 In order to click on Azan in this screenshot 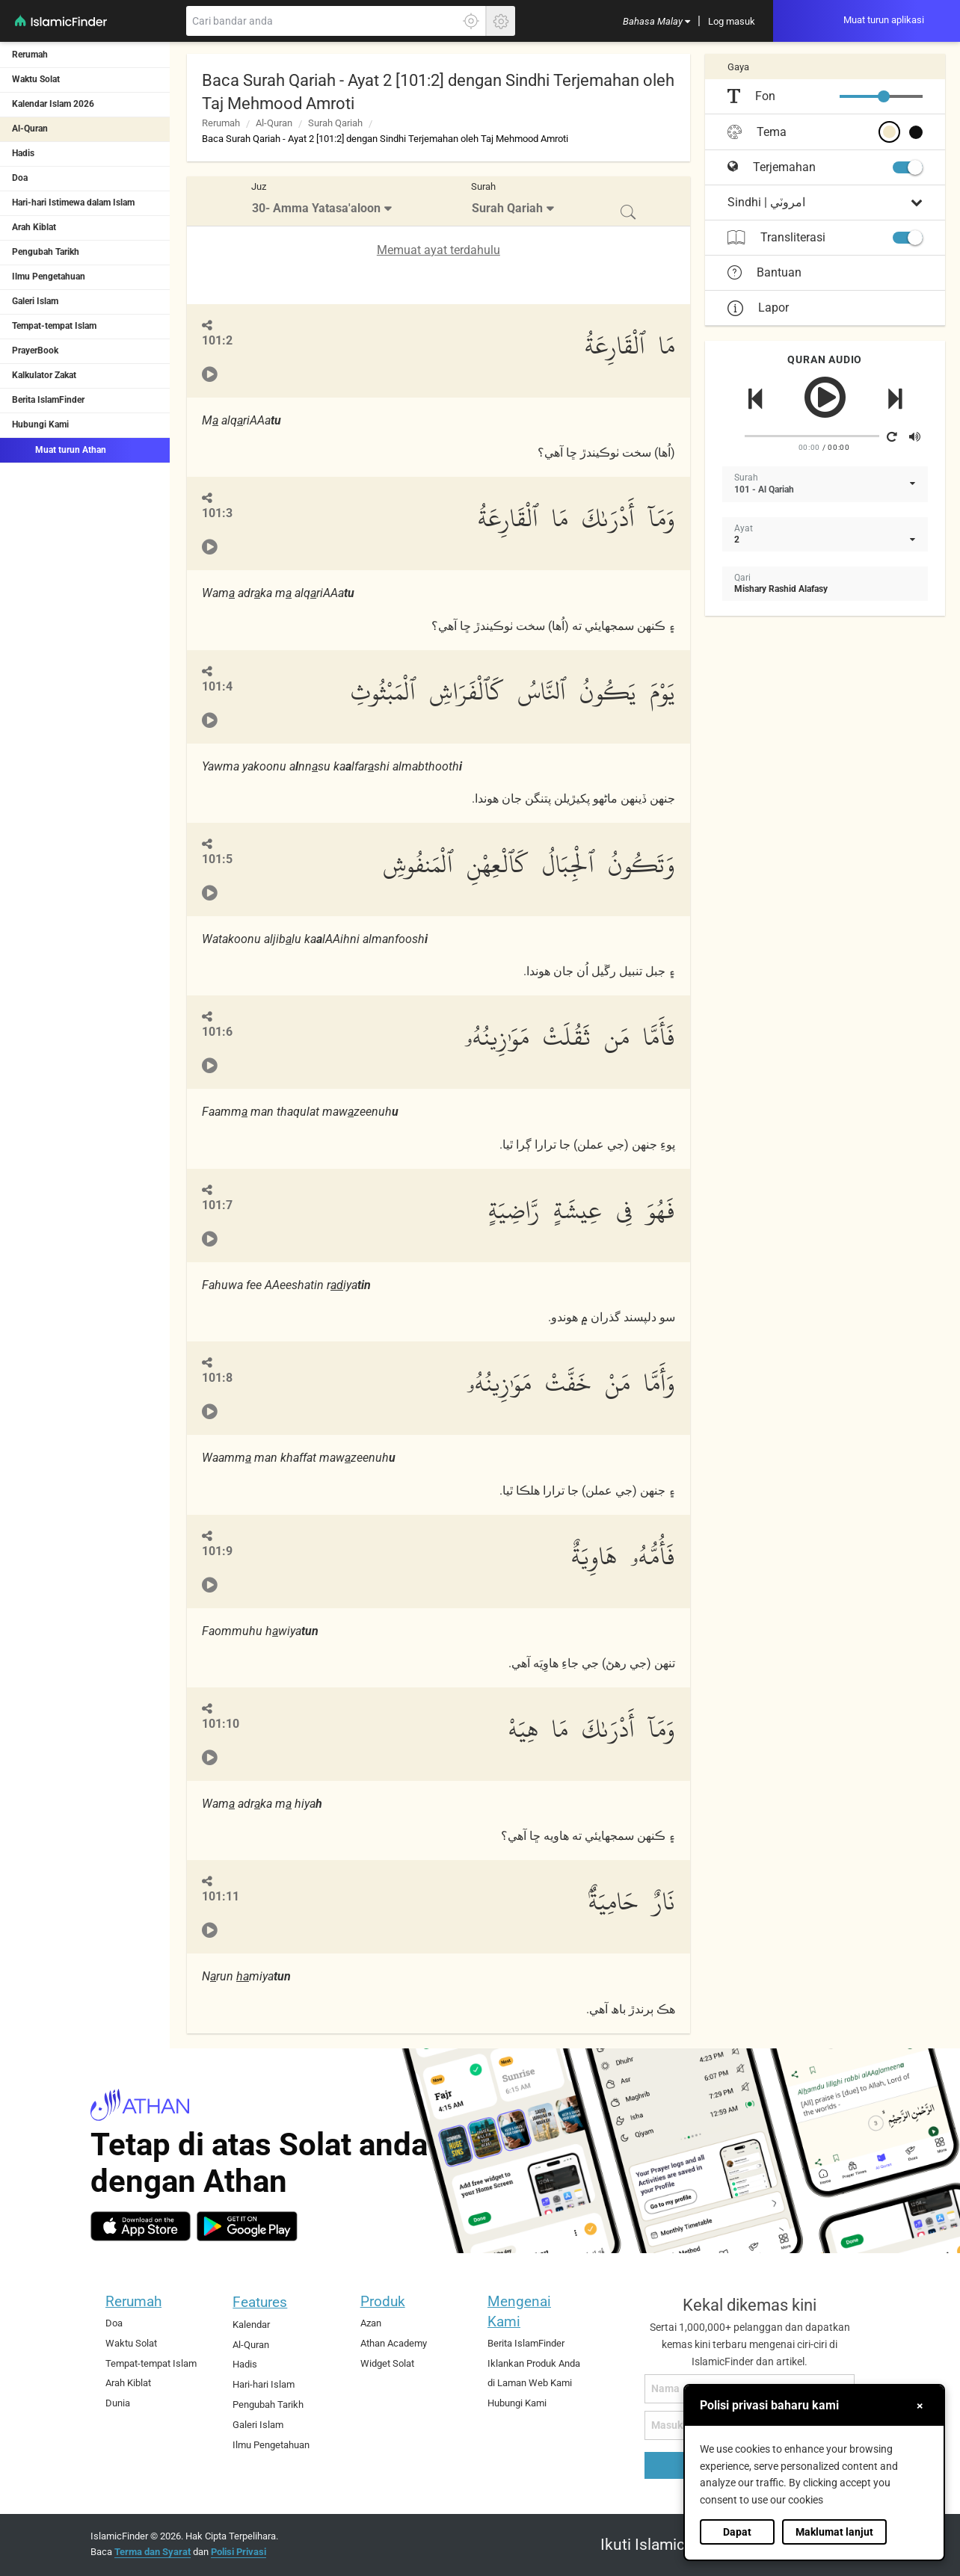, I will do `click(370, 2323)`.